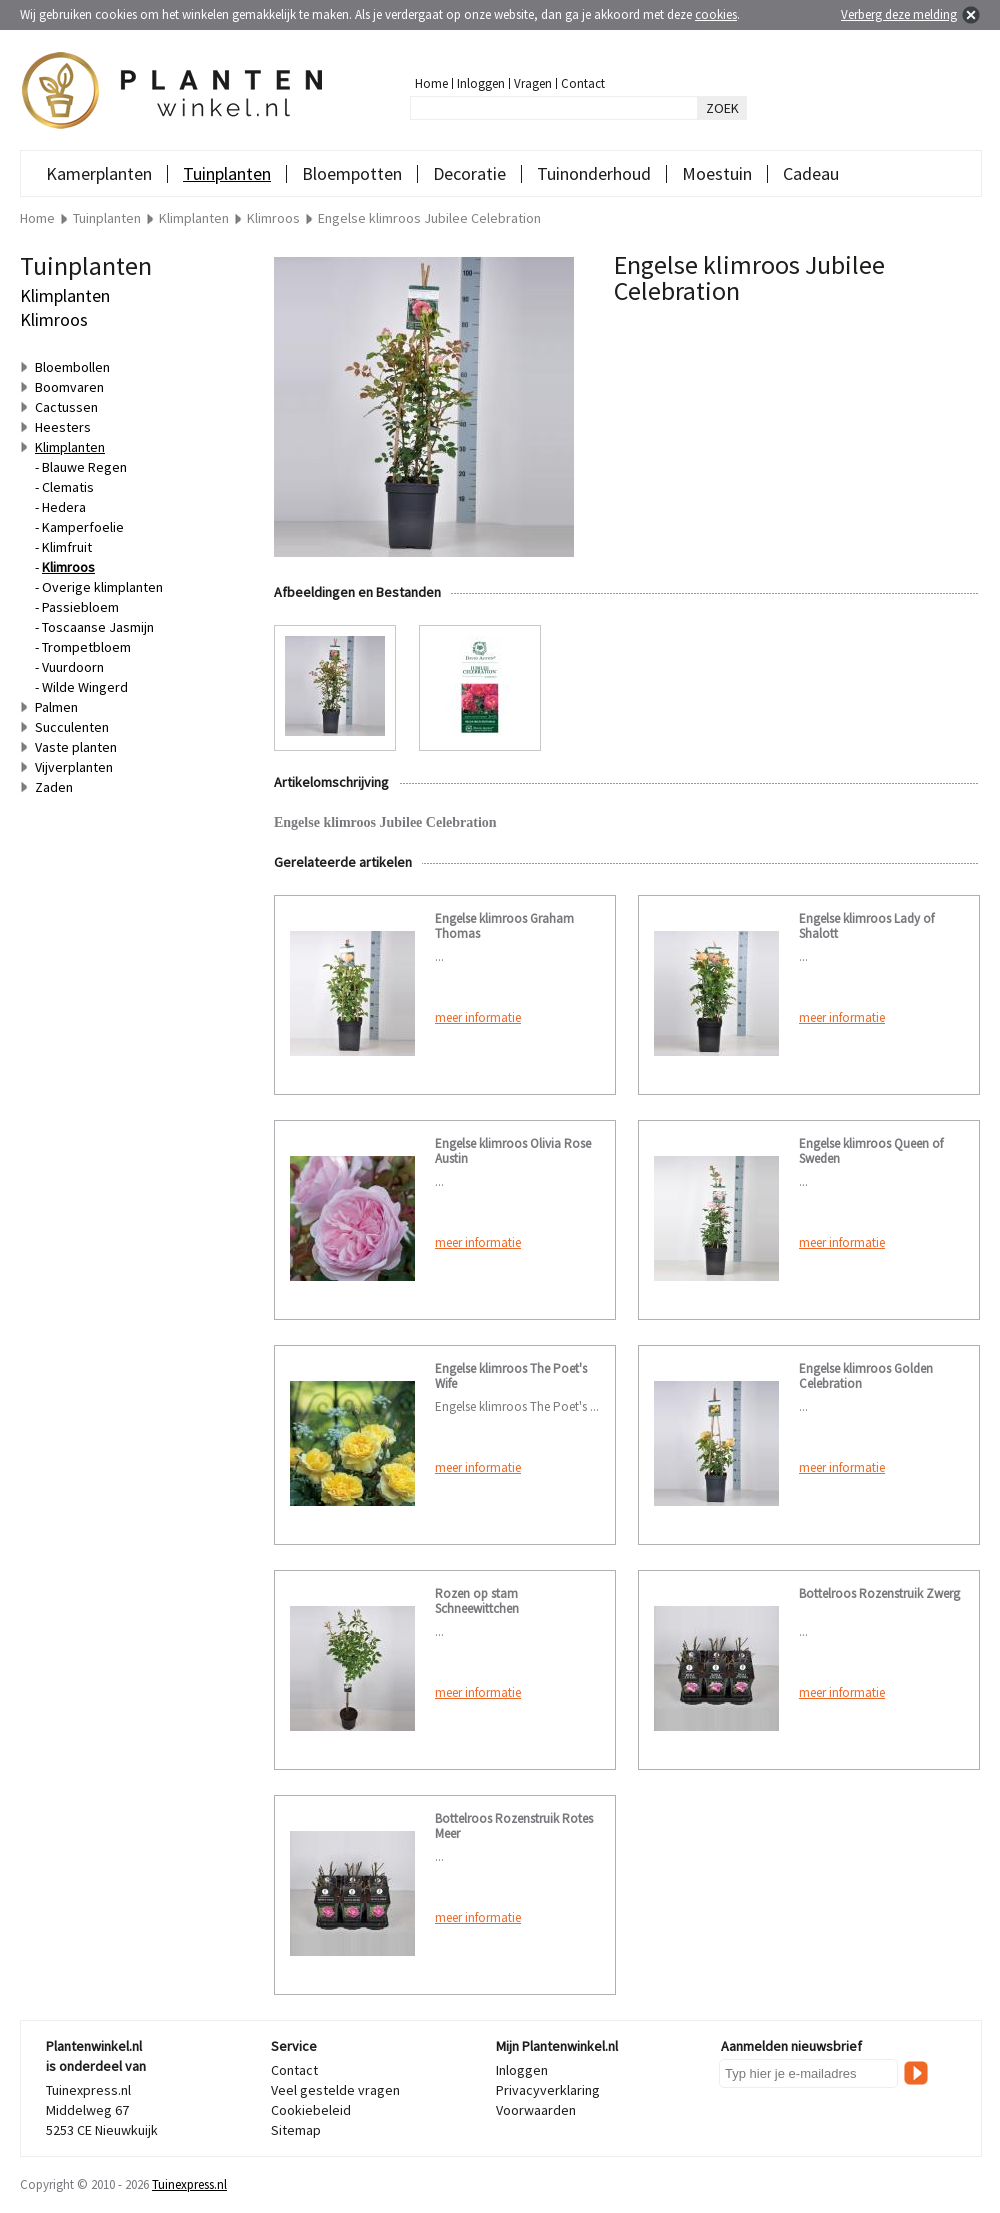 Image resolution: width=1000 pixels, height=2213 pixels. Describe the element at coordinates (102, 587) in the screenshot. I see `Overige klimplanten` at that location.